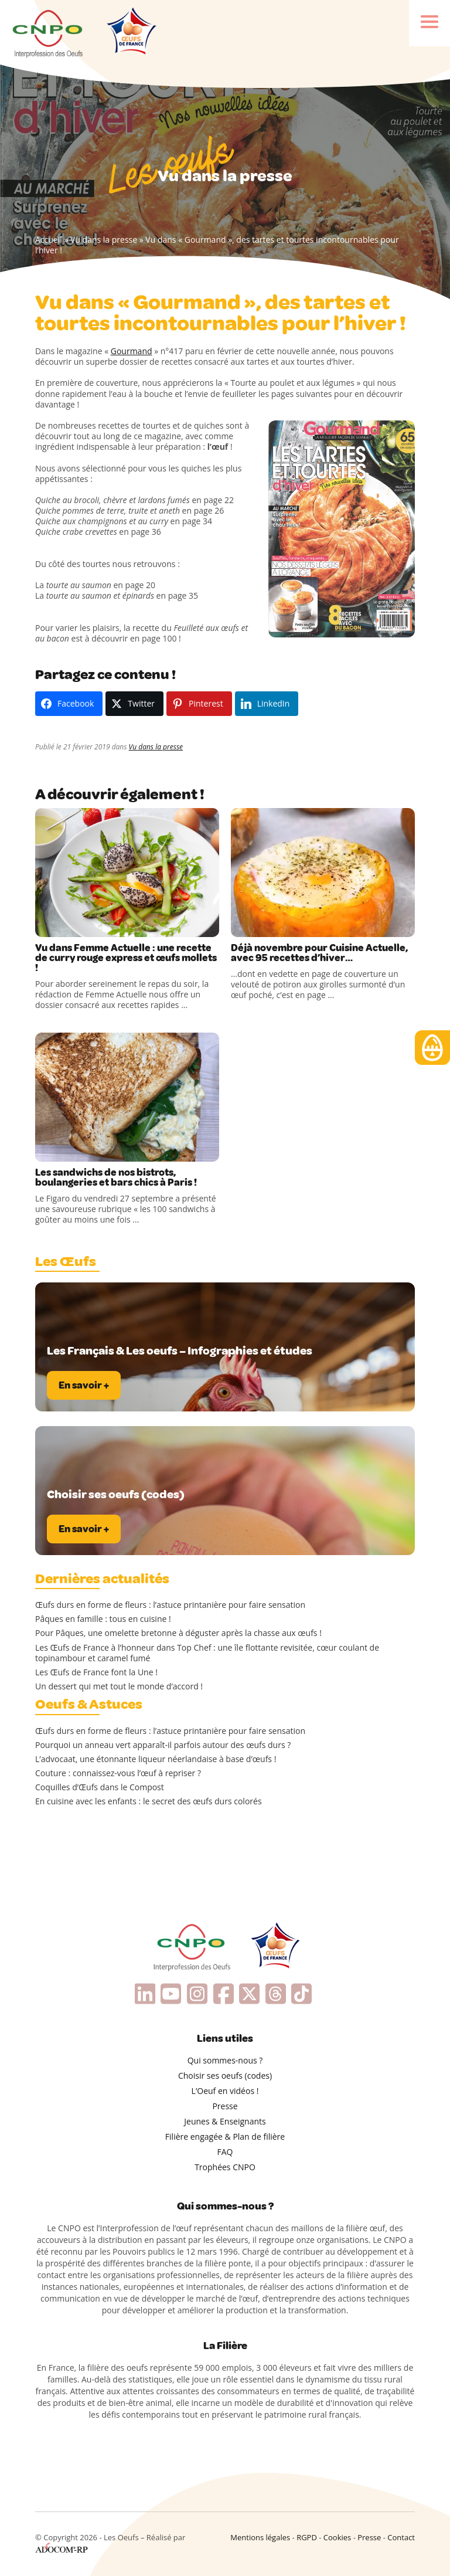 The width and height of the screenshot is (450, 2576). Describe the element at coordinates (337, 2537) in the screenshot. I see `Cookies` at that location.